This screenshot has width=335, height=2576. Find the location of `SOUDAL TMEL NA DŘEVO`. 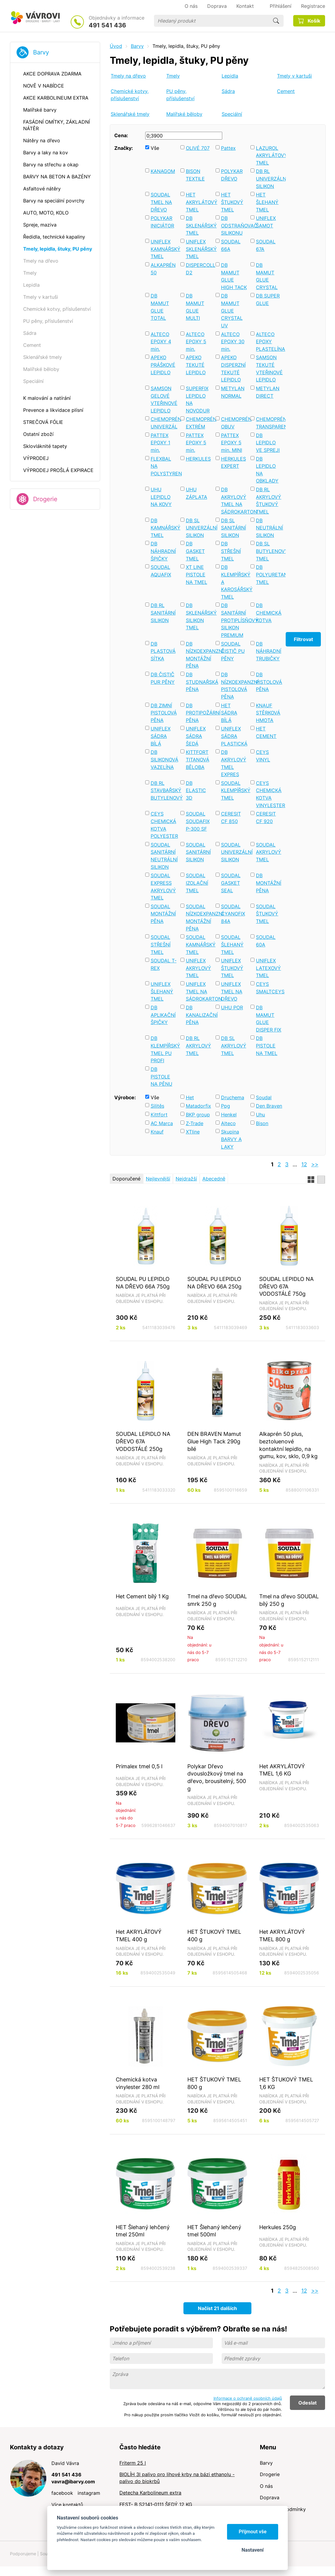

SOUDAL TMEL NA DŘEVO is located at coordinates (161, 202).